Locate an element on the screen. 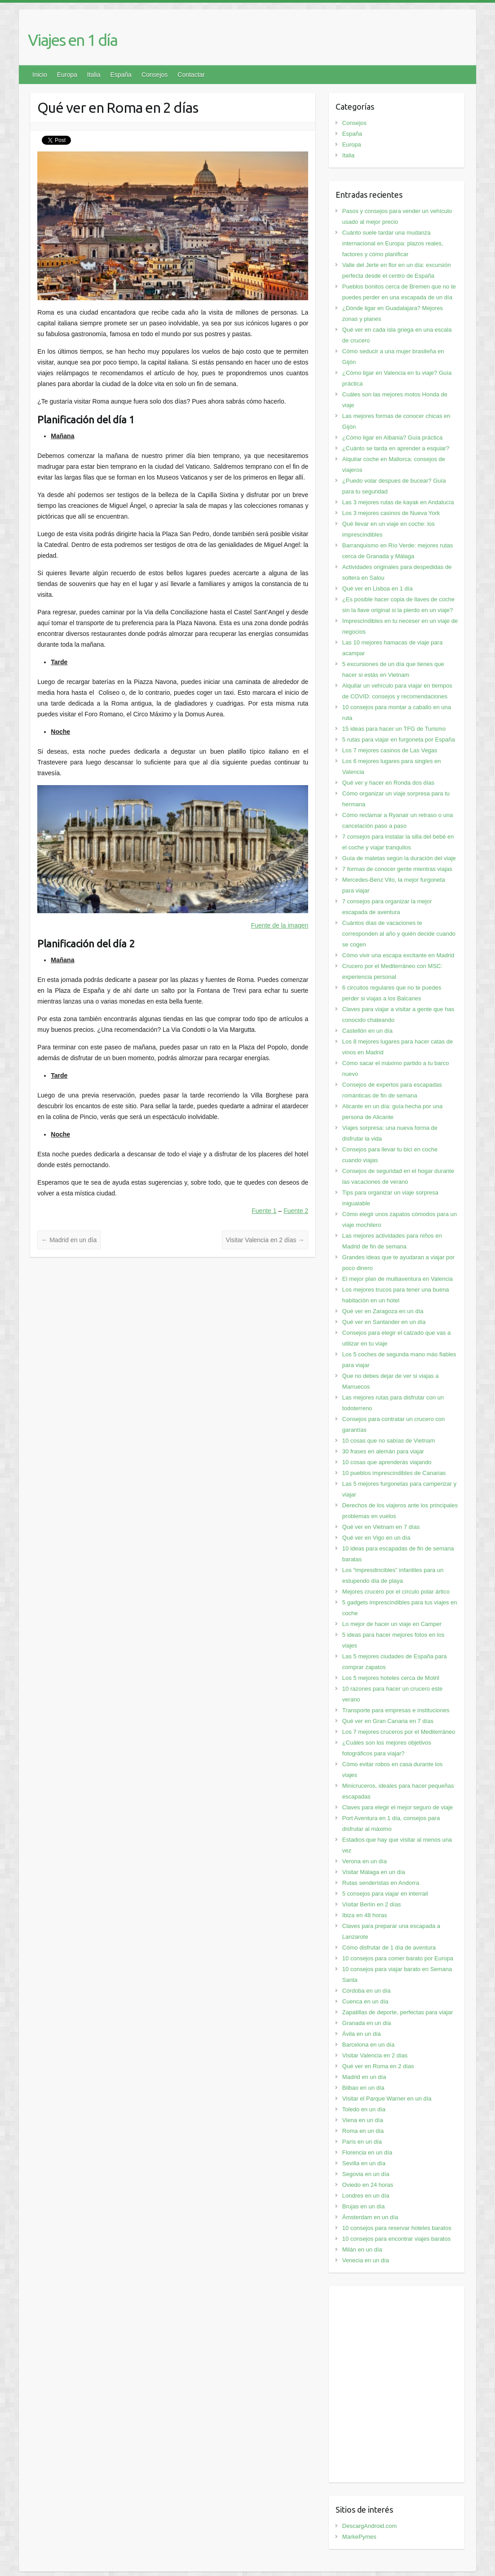 This screenshot has height=2576, width=495. Las 3 mejores rutas de kayak en Andalucía is located at coordinates (398, 502).